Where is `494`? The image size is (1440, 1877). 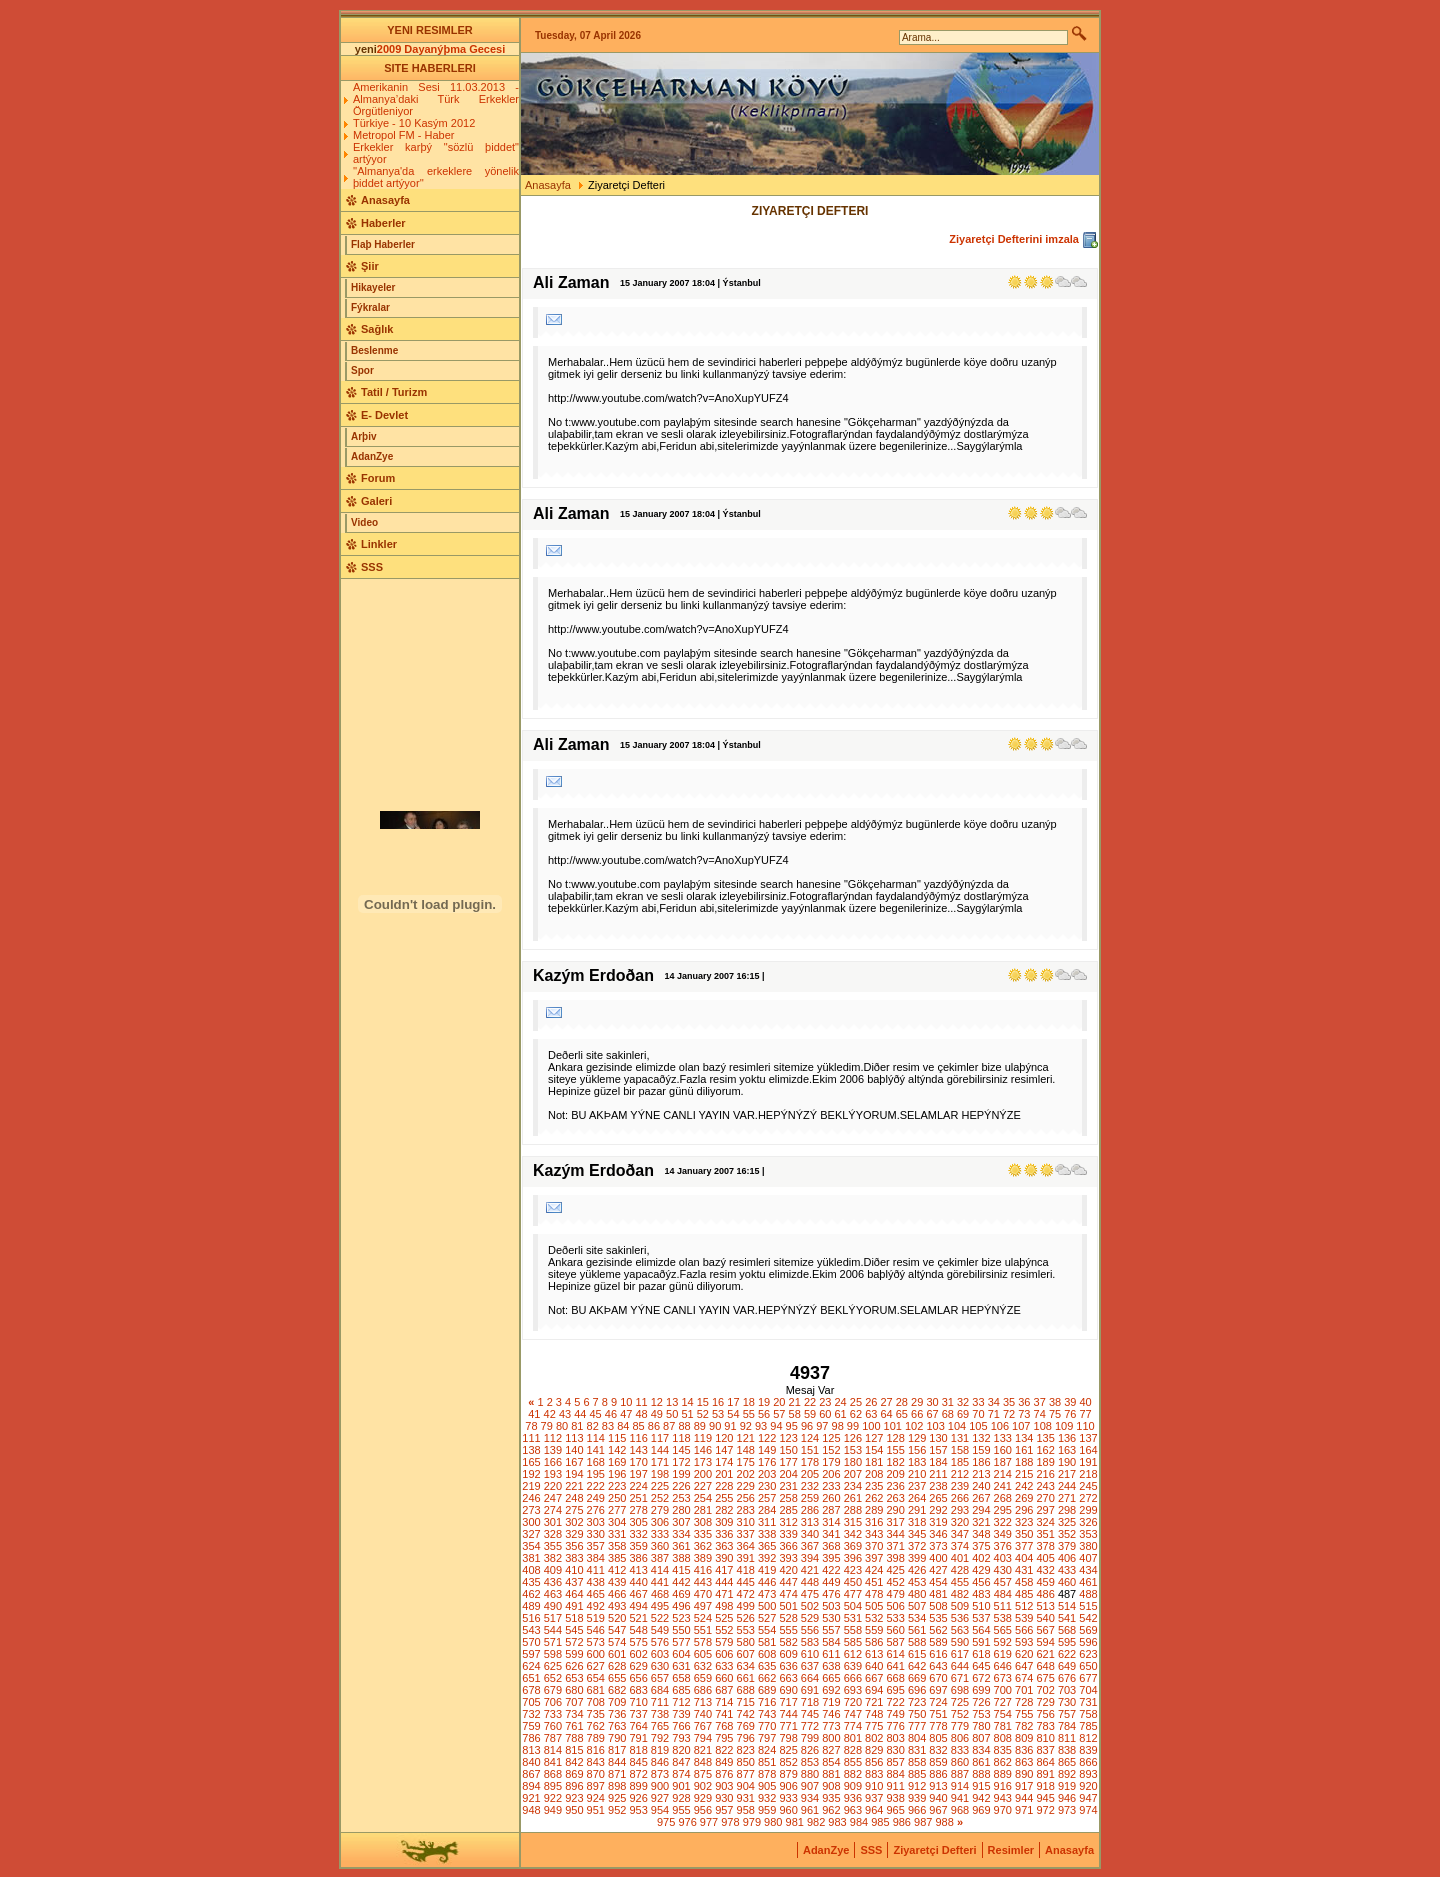 494 is located at coordinates (638, 1606).